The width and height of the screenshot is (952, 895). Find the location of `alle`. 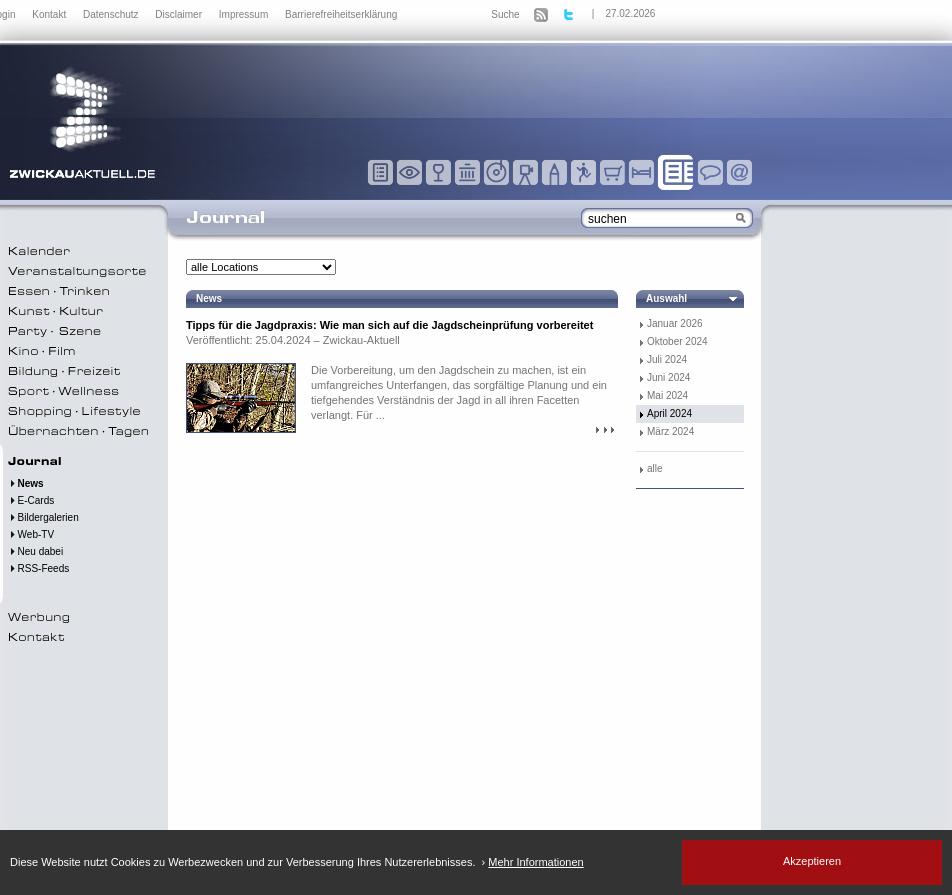

alle is located at coordinates (655, 468).